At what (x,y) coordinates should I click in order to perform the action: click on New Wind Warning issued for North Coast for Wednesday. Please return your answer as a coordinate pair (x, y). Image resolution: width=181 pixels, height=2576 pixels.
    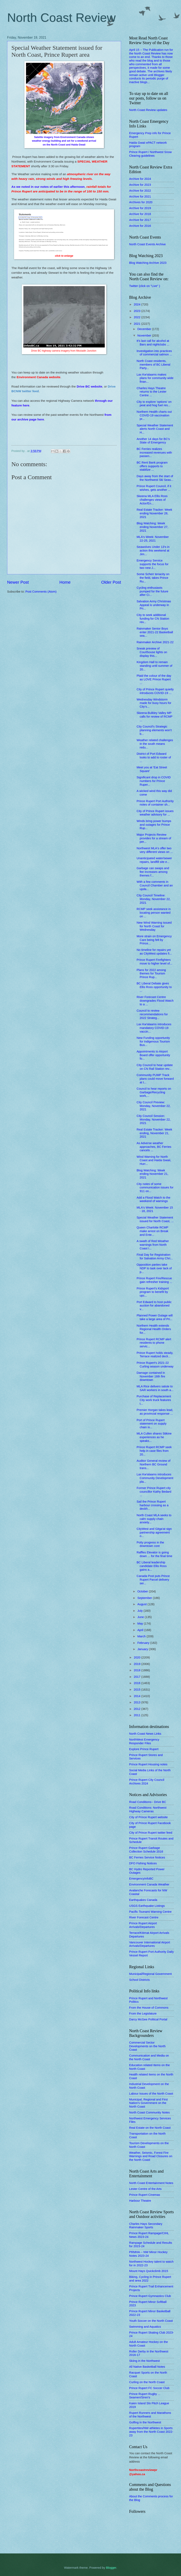
    Looking at the image, I should click on (154, 926).